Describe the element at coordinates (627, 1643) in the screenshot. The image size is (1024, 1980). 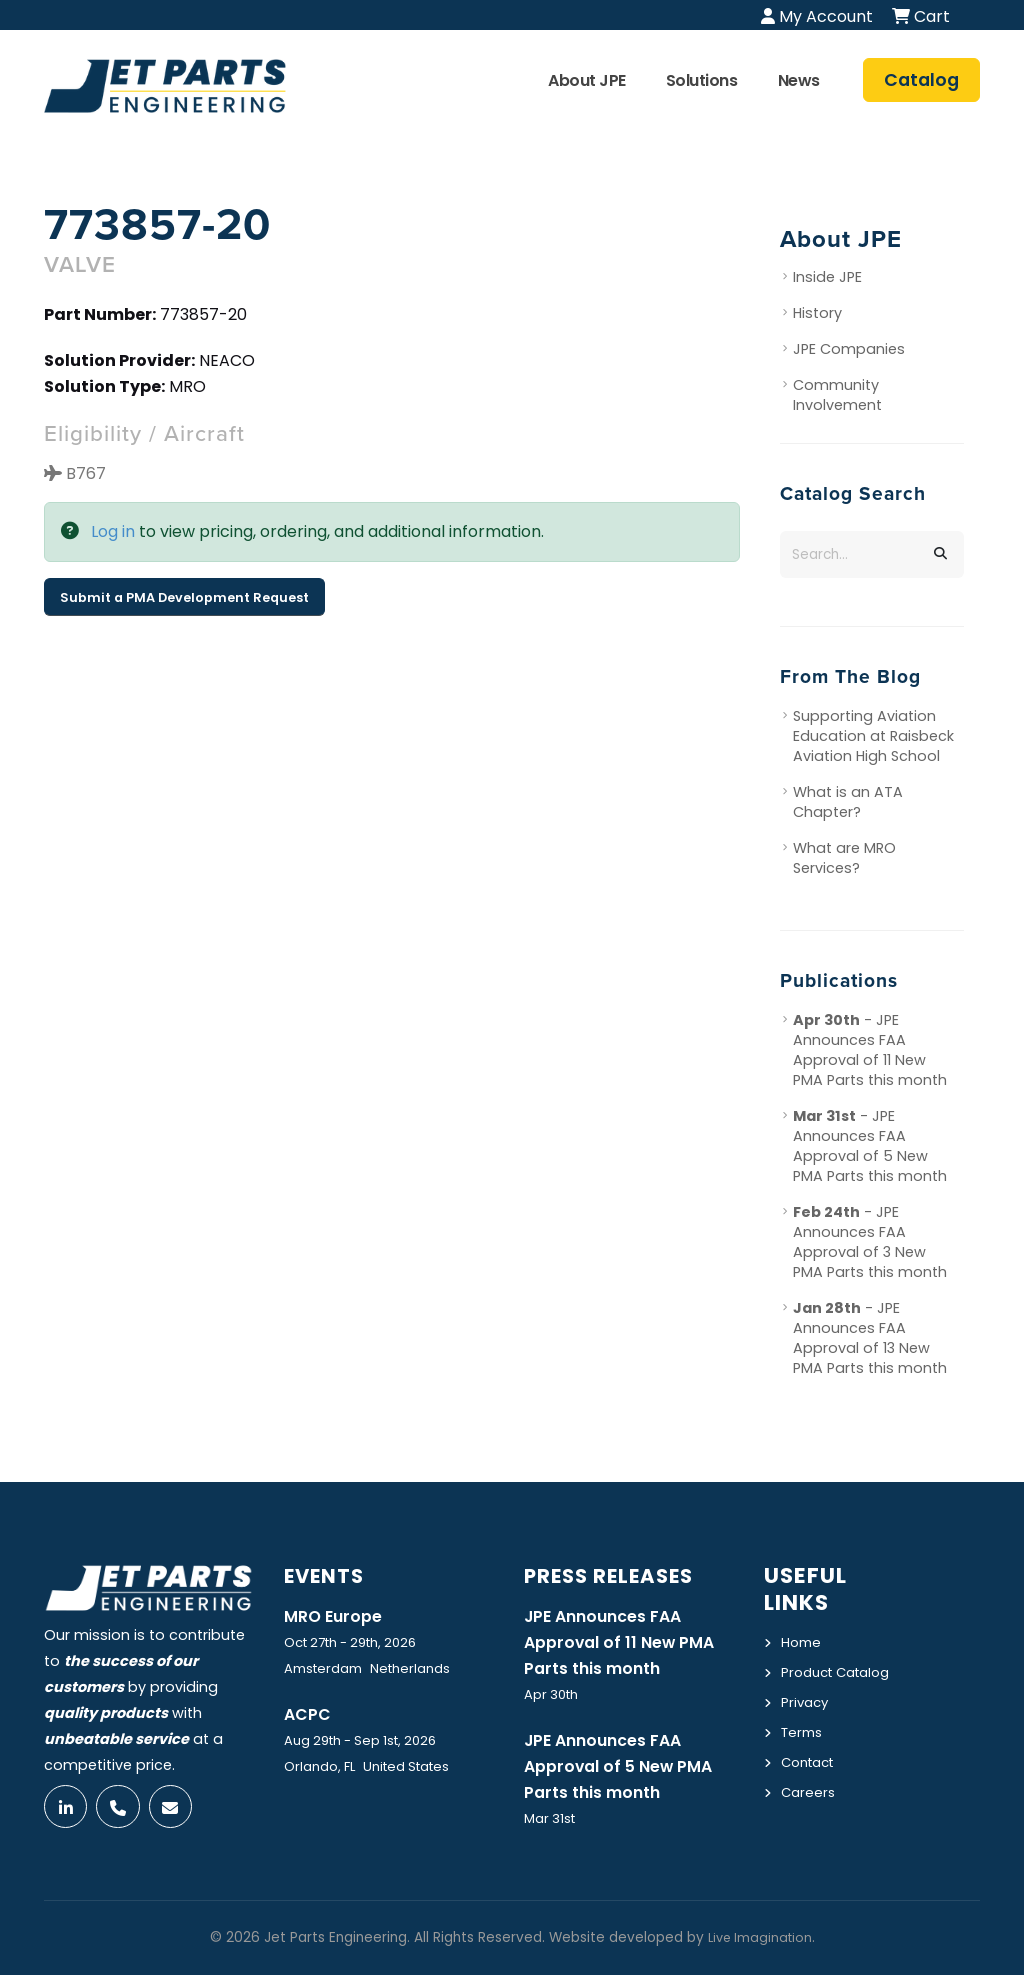
I see `JPE Announces FAA Approval of 11 New PMA Parts this month` at that location.